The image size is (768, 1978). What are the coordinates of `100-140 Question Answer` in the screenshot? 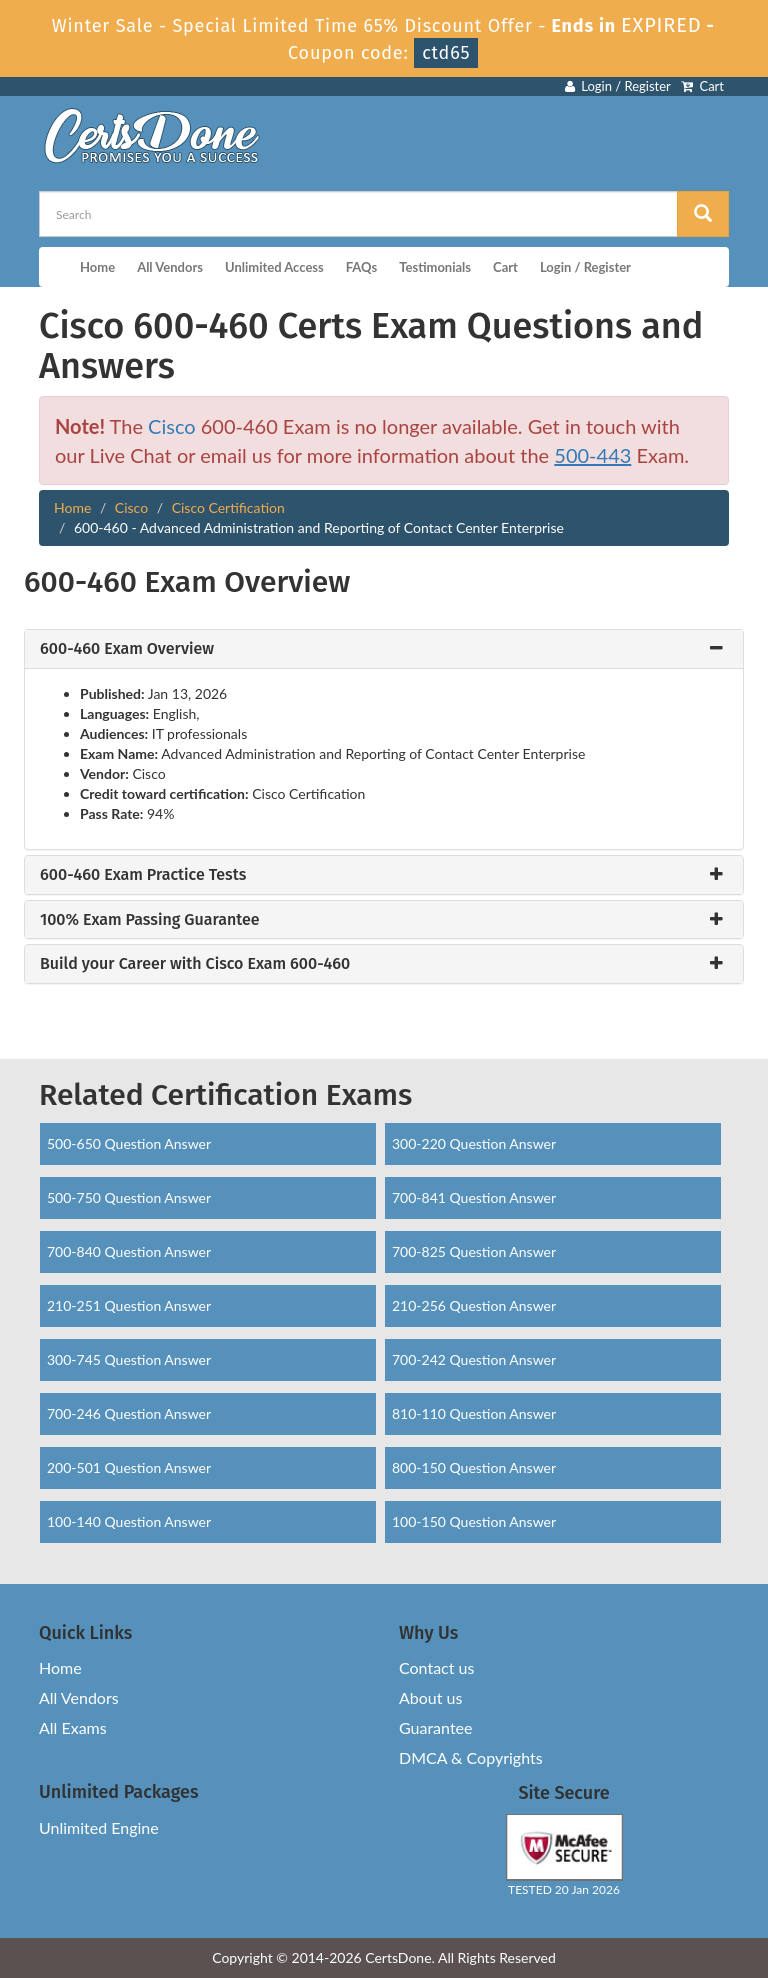 It's located at (129, 1521).